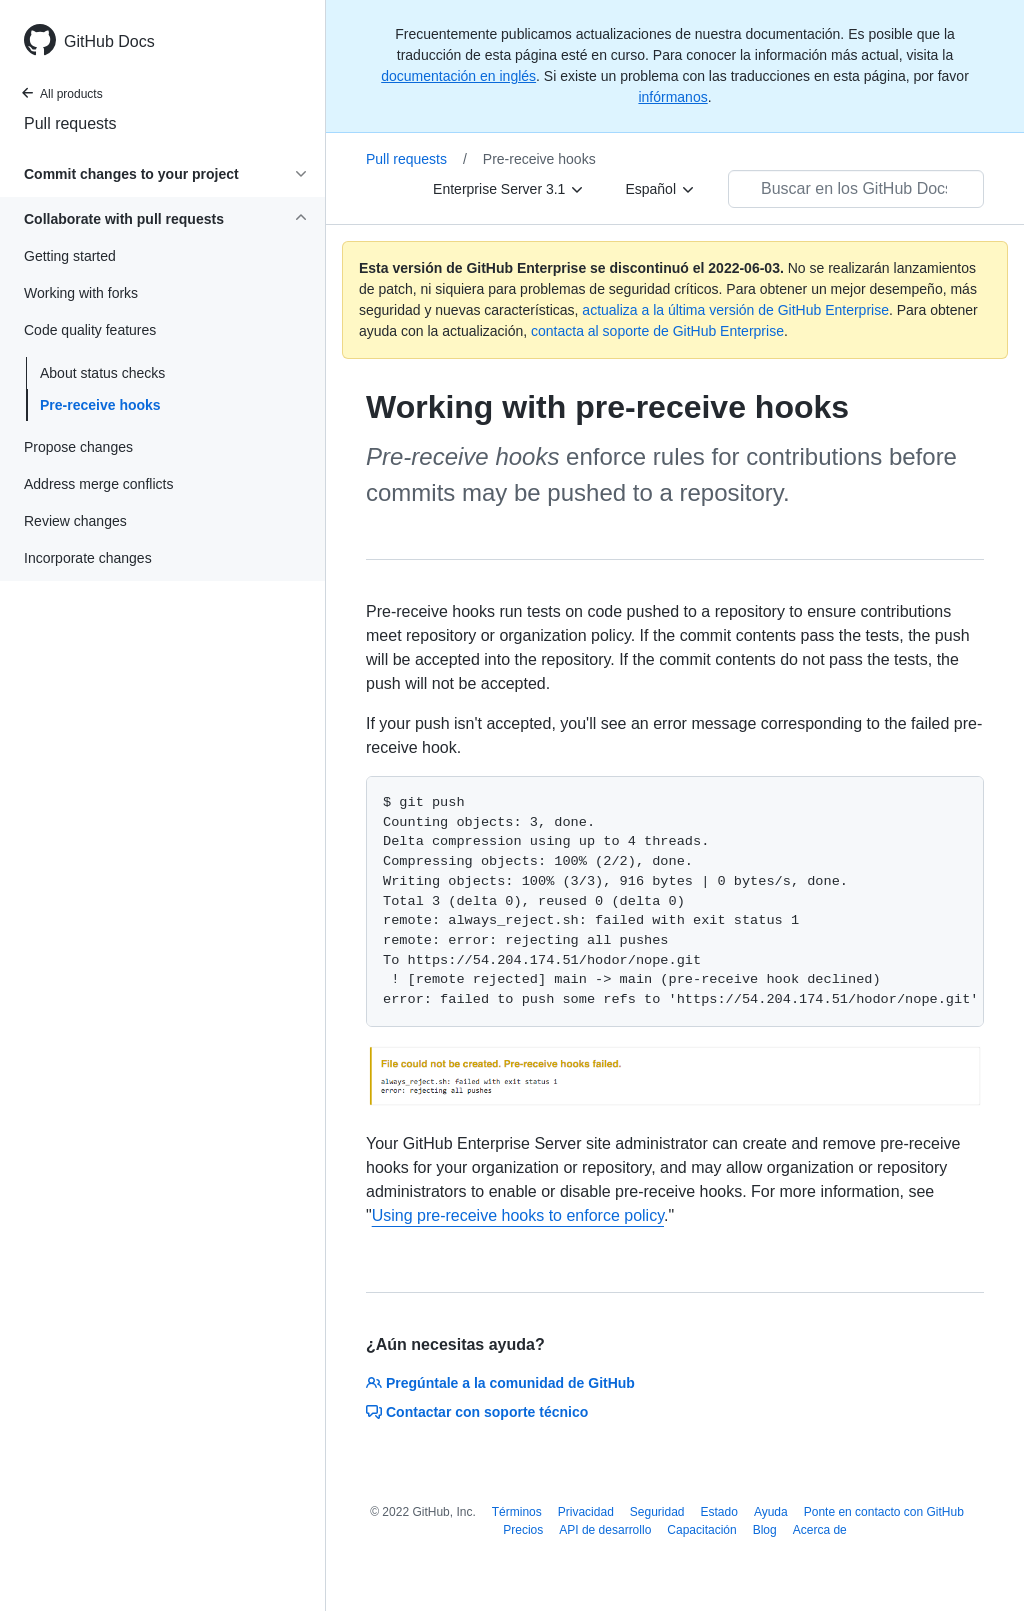 This screenshot has width=1024, height=1611. Describe the element at coordinates (657, 1512) in the screenshot. I see `Seguridad` at that location.